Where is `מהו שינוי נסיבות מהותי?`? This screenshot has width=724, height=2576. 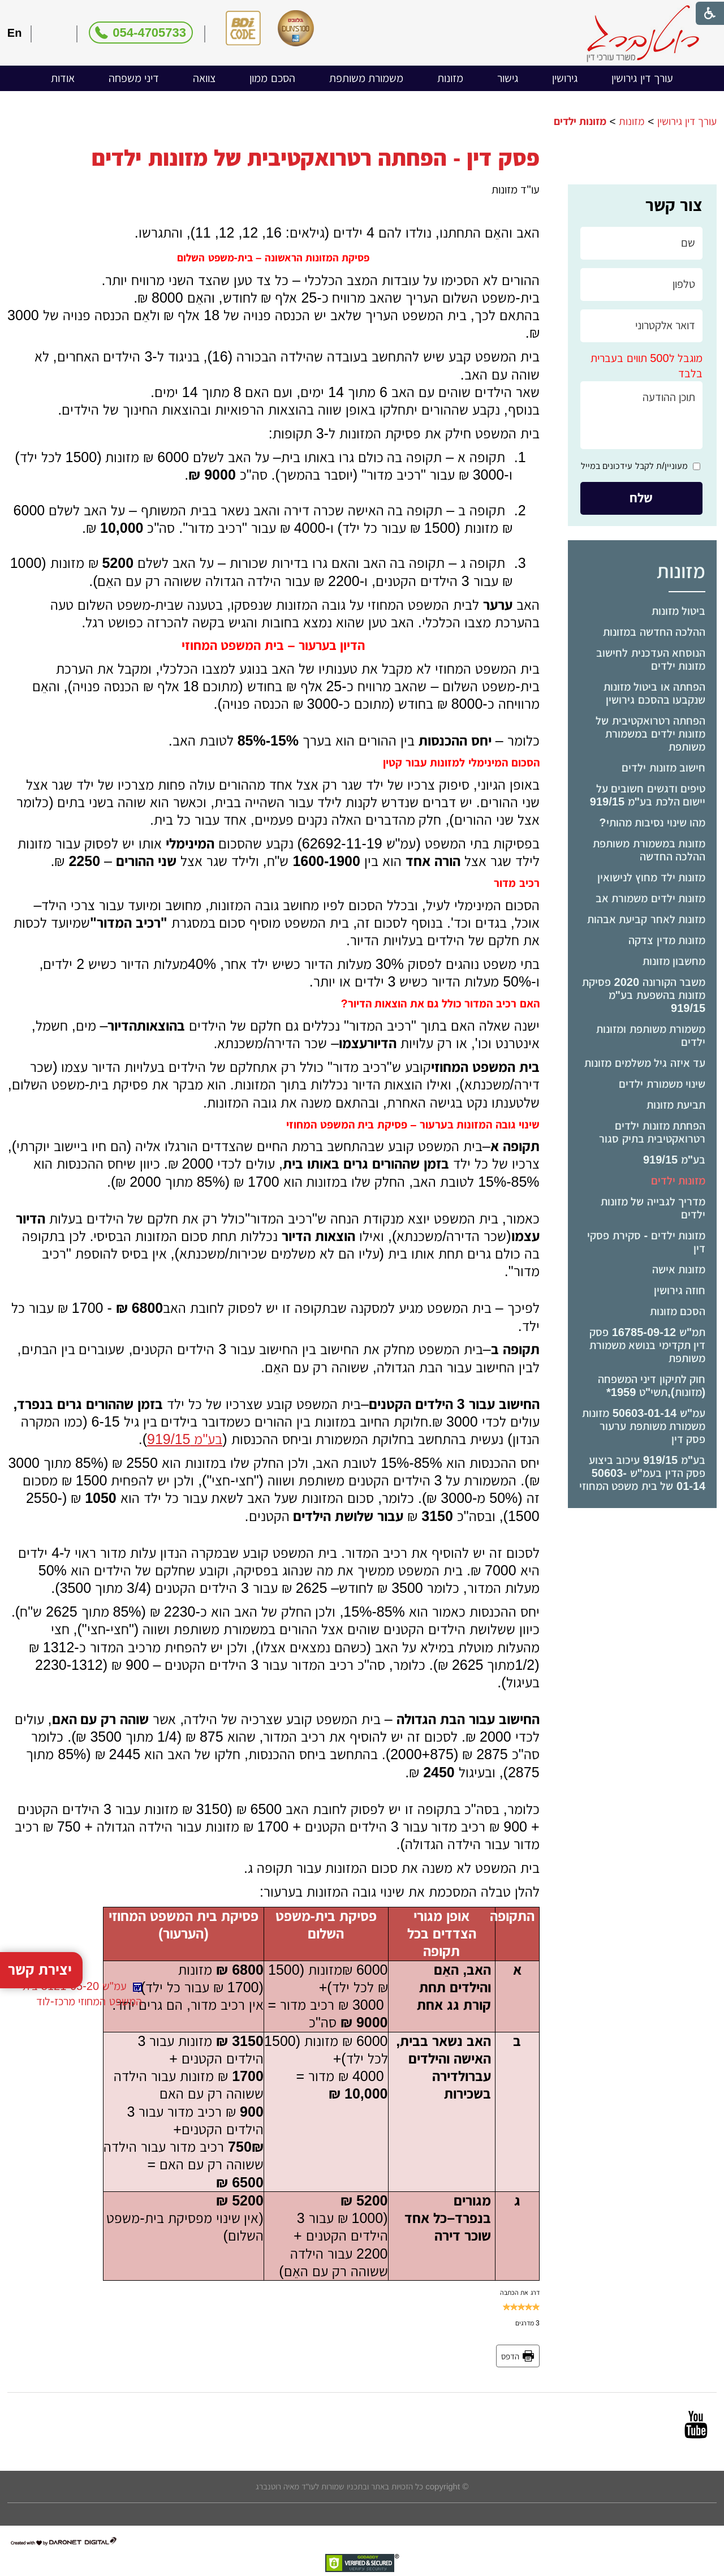 מהו שינוי נסיבות מהותי? is located at coordinates (652, 822).